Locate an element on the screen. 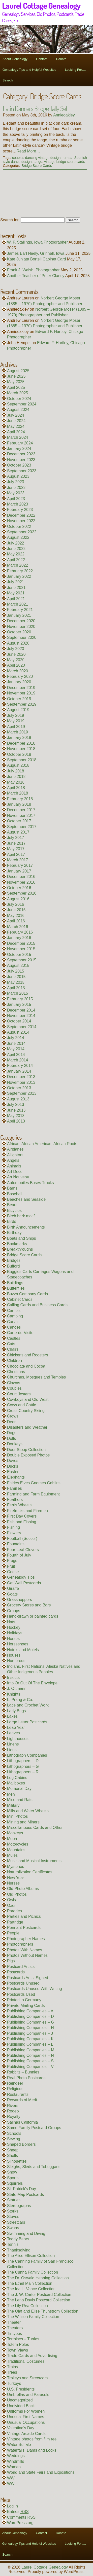  WWI is located at coordinates (11, 2478).